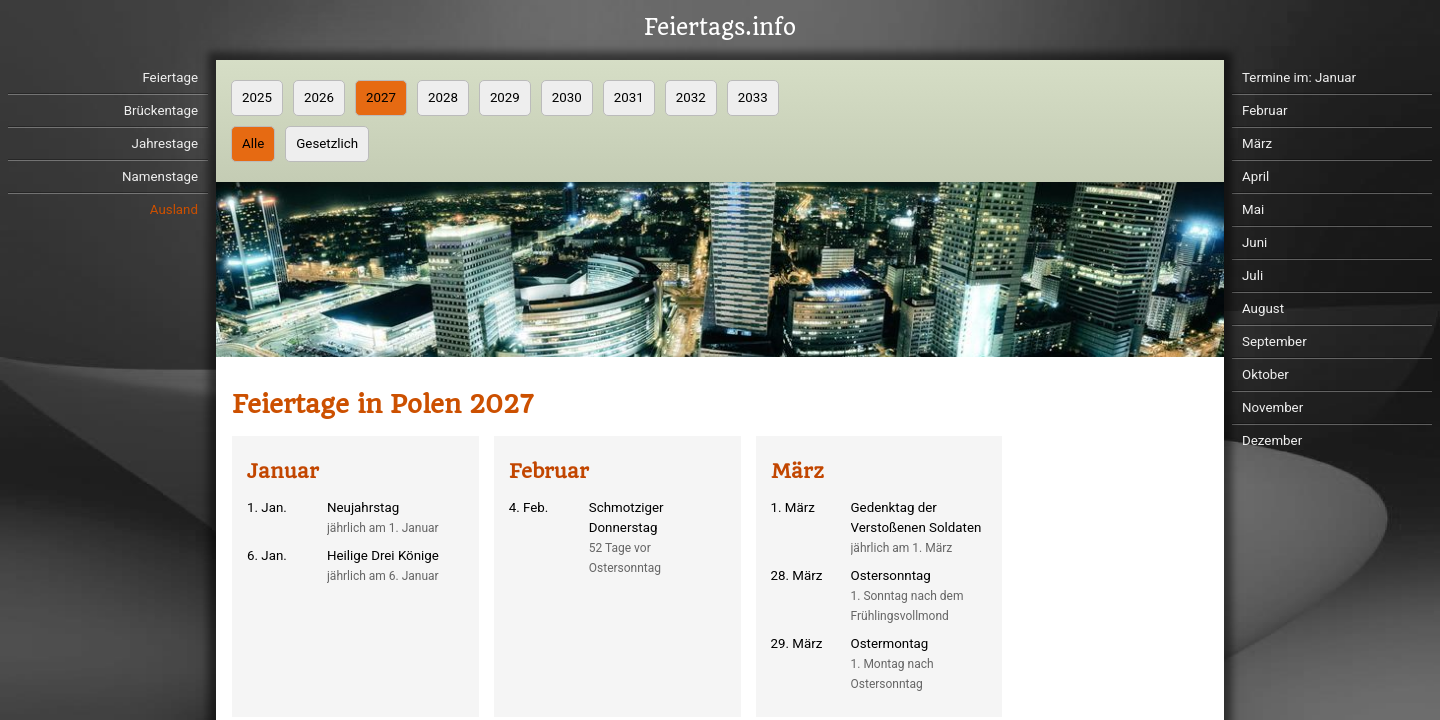 The height and width of the screenshot is (720, 1440). What do you see at coordinates (174, 209) in the screenshot?
I see `Ausland` at bounding box center [174, 209].